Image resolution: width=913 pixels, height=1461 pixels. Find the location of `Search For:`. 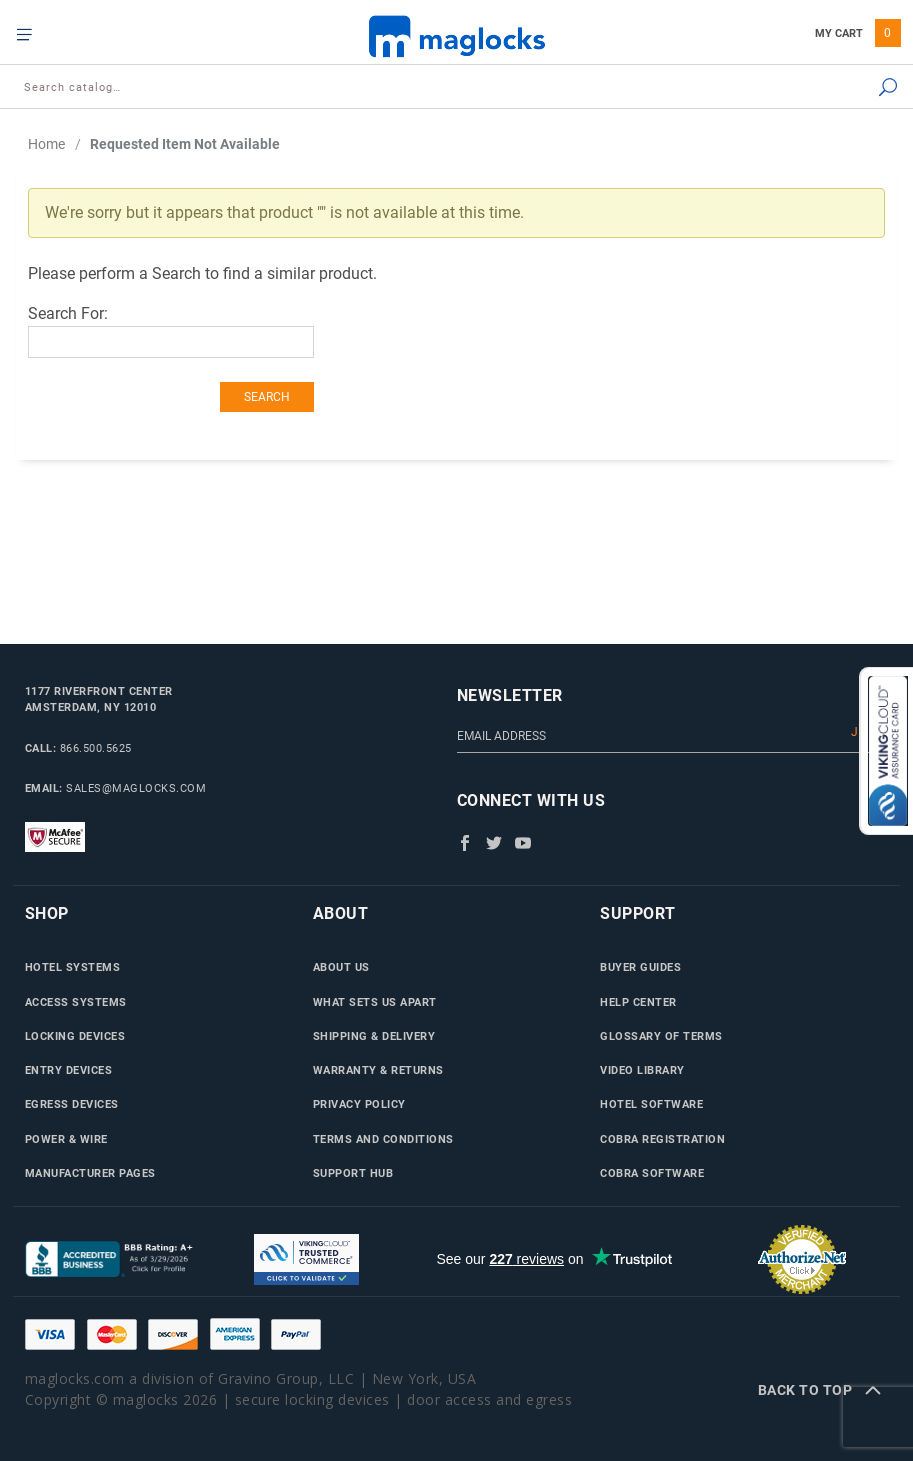

Search For: is located at coordinates (68, 313).